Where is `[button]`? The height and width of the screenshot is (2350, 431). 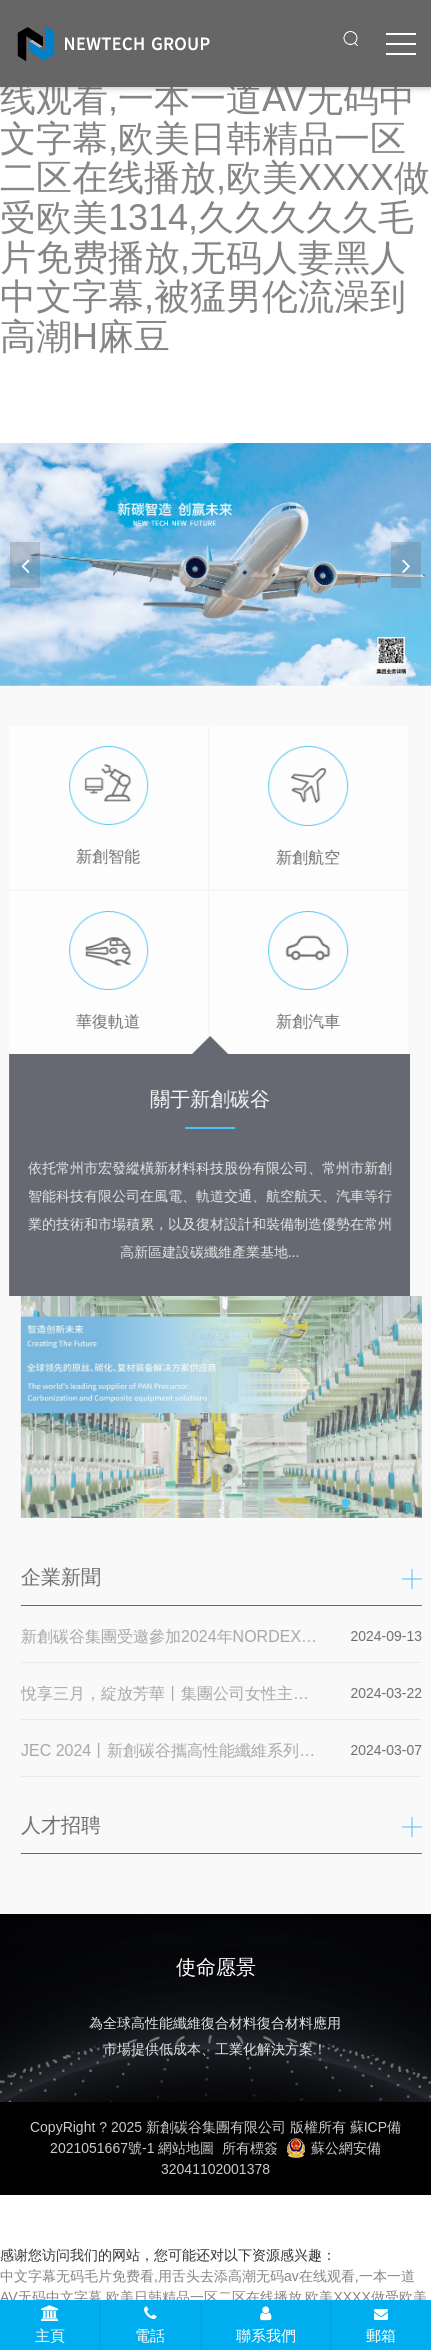
[button] is located at coordinates (406, 565).